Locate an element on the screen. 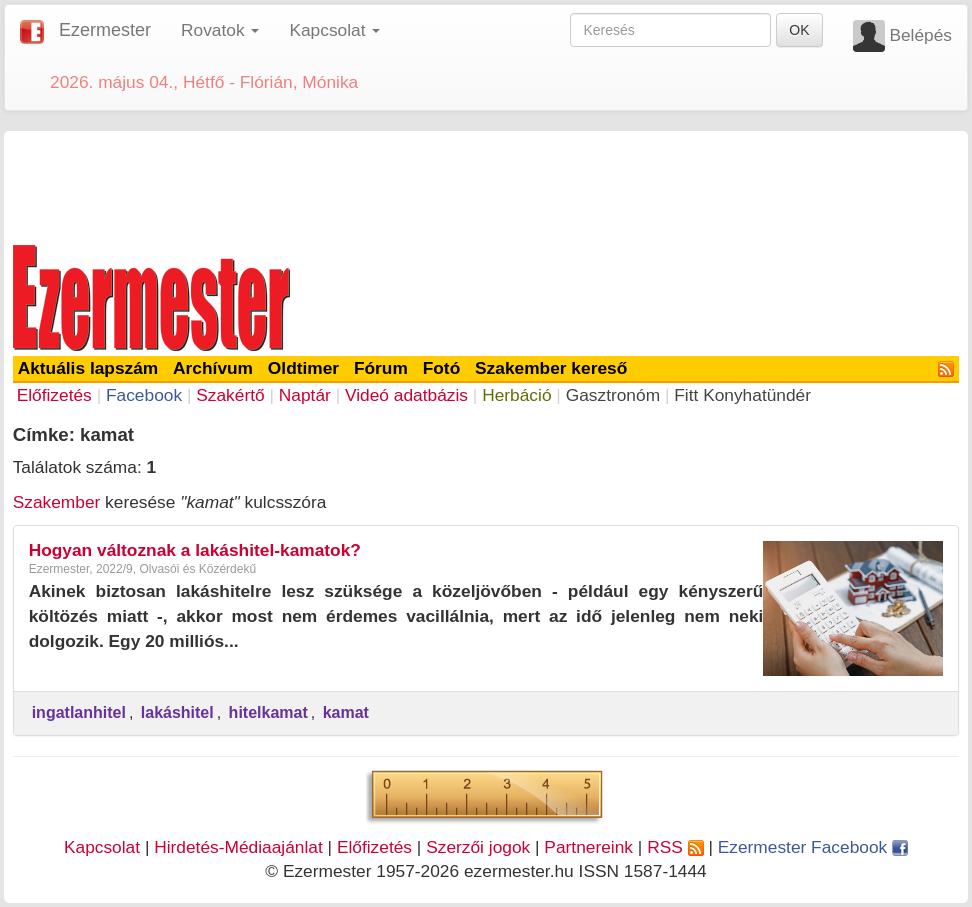 This screenshot has width=972, height=907. Hogyan változnak a lakáshitel-kamatok? is located at coordinates (195, 550).